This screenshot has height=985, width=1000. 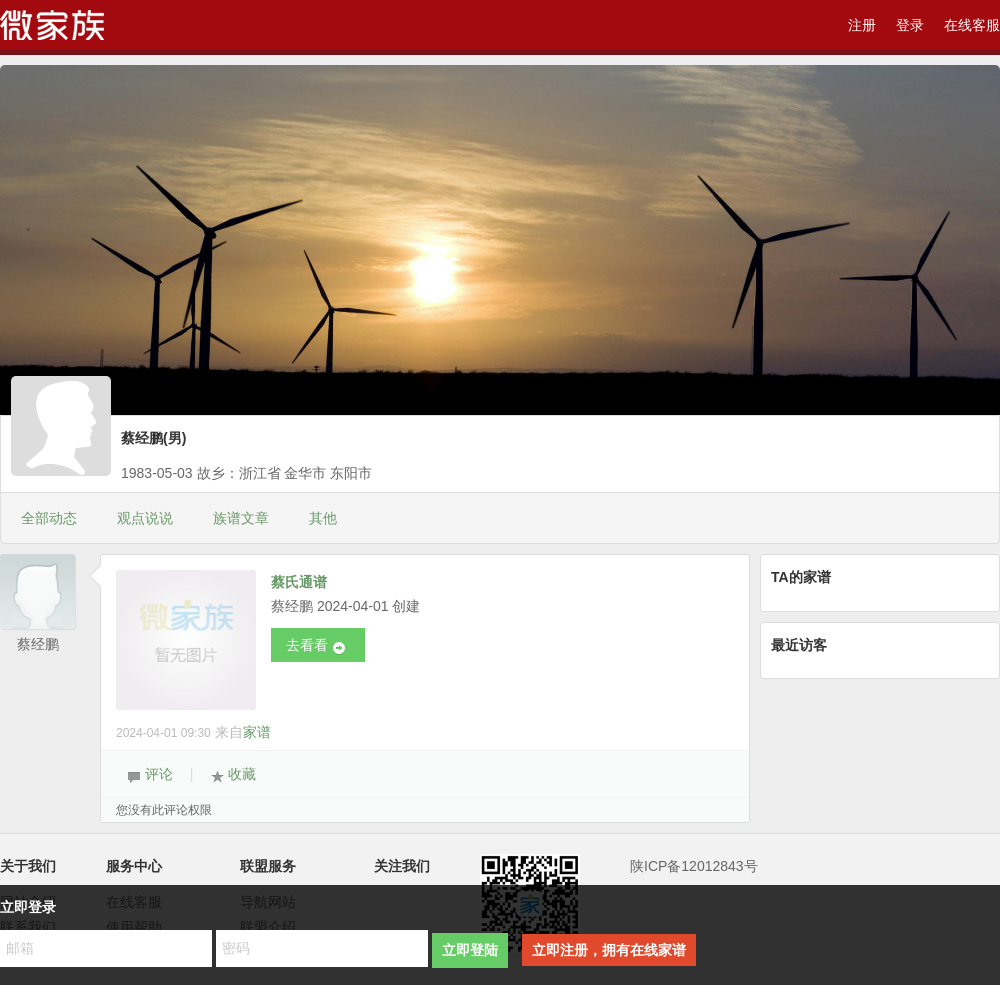 I want to click on 家谱, so click(x=257, y=732).